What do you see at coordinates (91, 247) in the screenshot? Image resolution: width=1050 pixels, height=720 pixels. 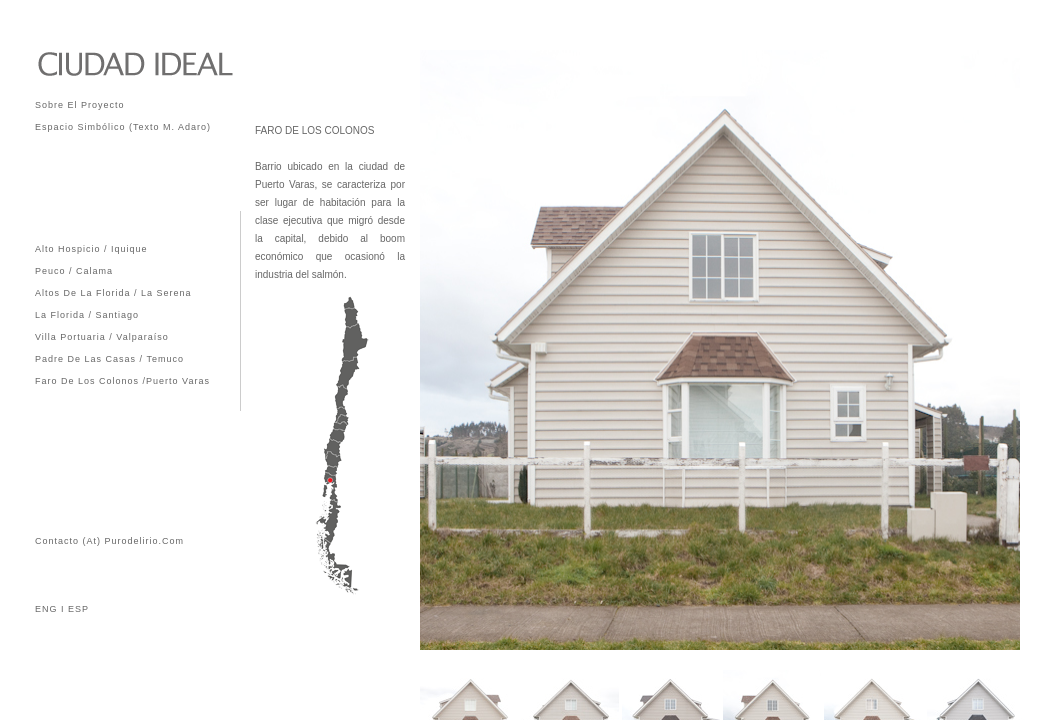 I see `Alto Hospicio / Iquique` at bounding box center [91, 247].